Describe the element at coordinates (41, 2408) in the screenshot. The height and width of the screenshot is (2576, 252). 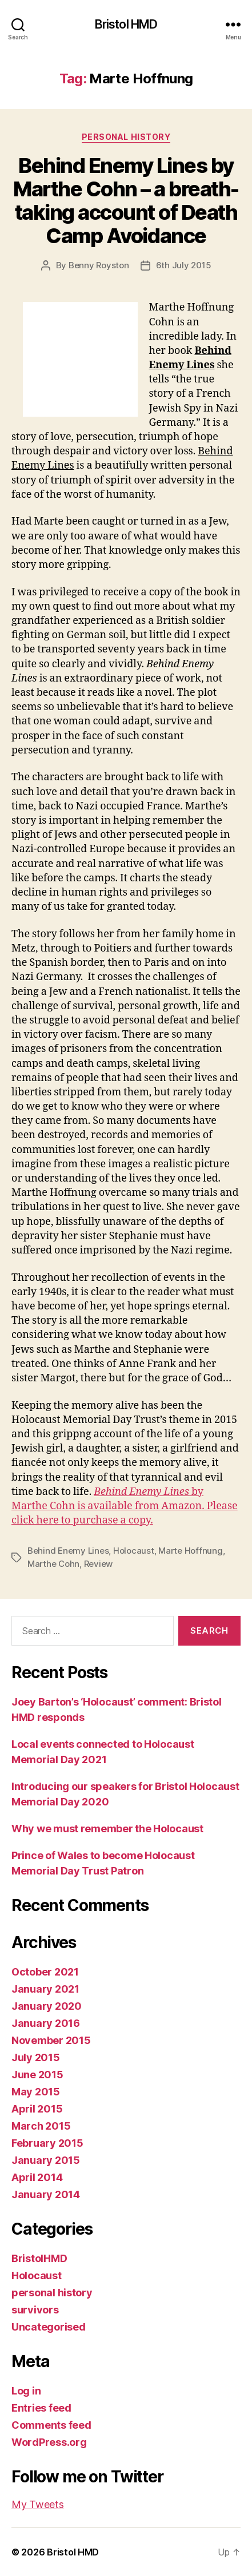
I see `Entries feed` at that location.